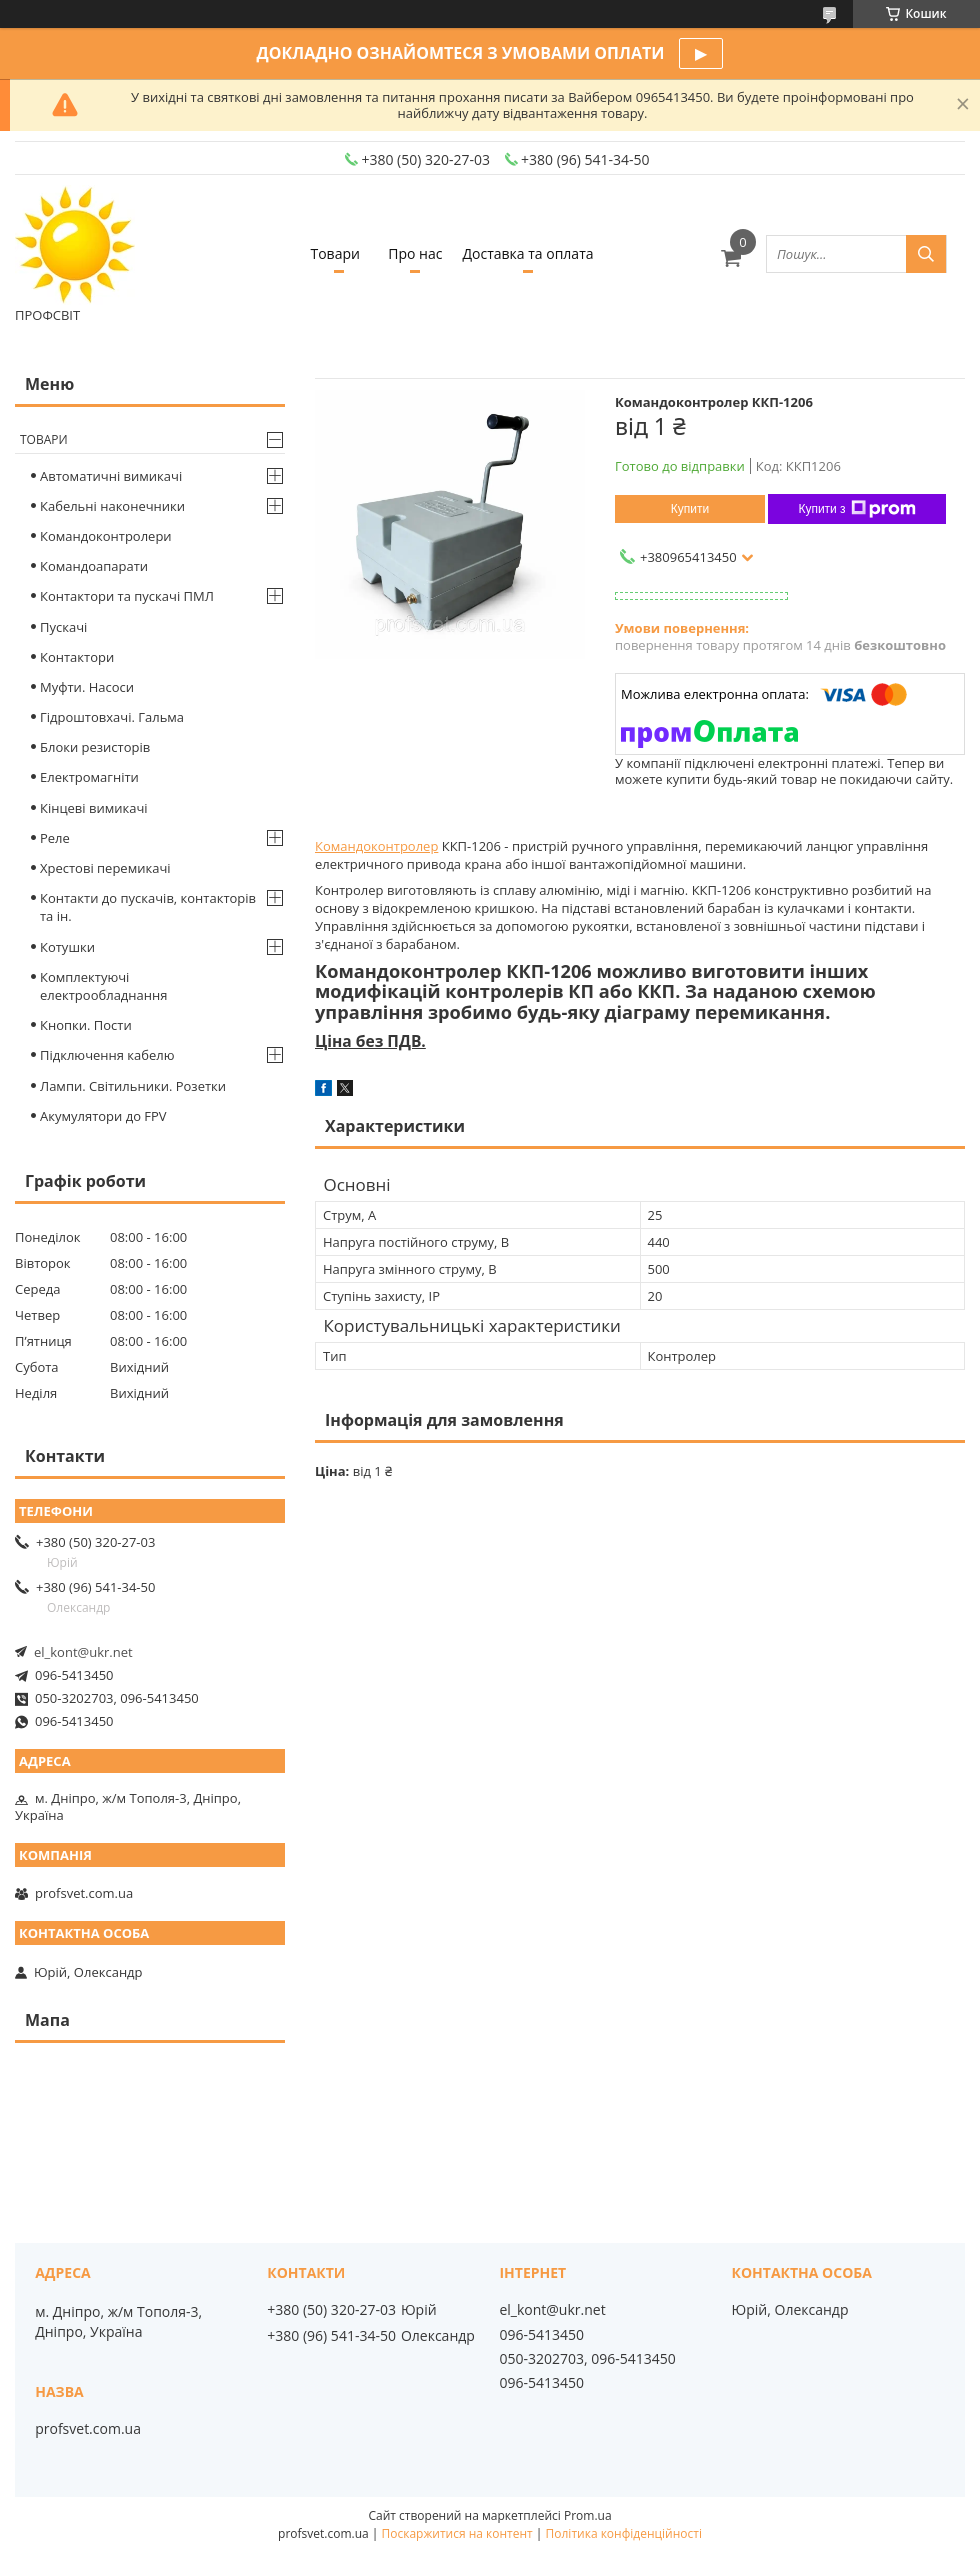 This screenshot has width=980, height=2553. Describe the element at coordinates (103, 986) in the screenshot. I see `Комплектуючі електрообладнання` at that location.